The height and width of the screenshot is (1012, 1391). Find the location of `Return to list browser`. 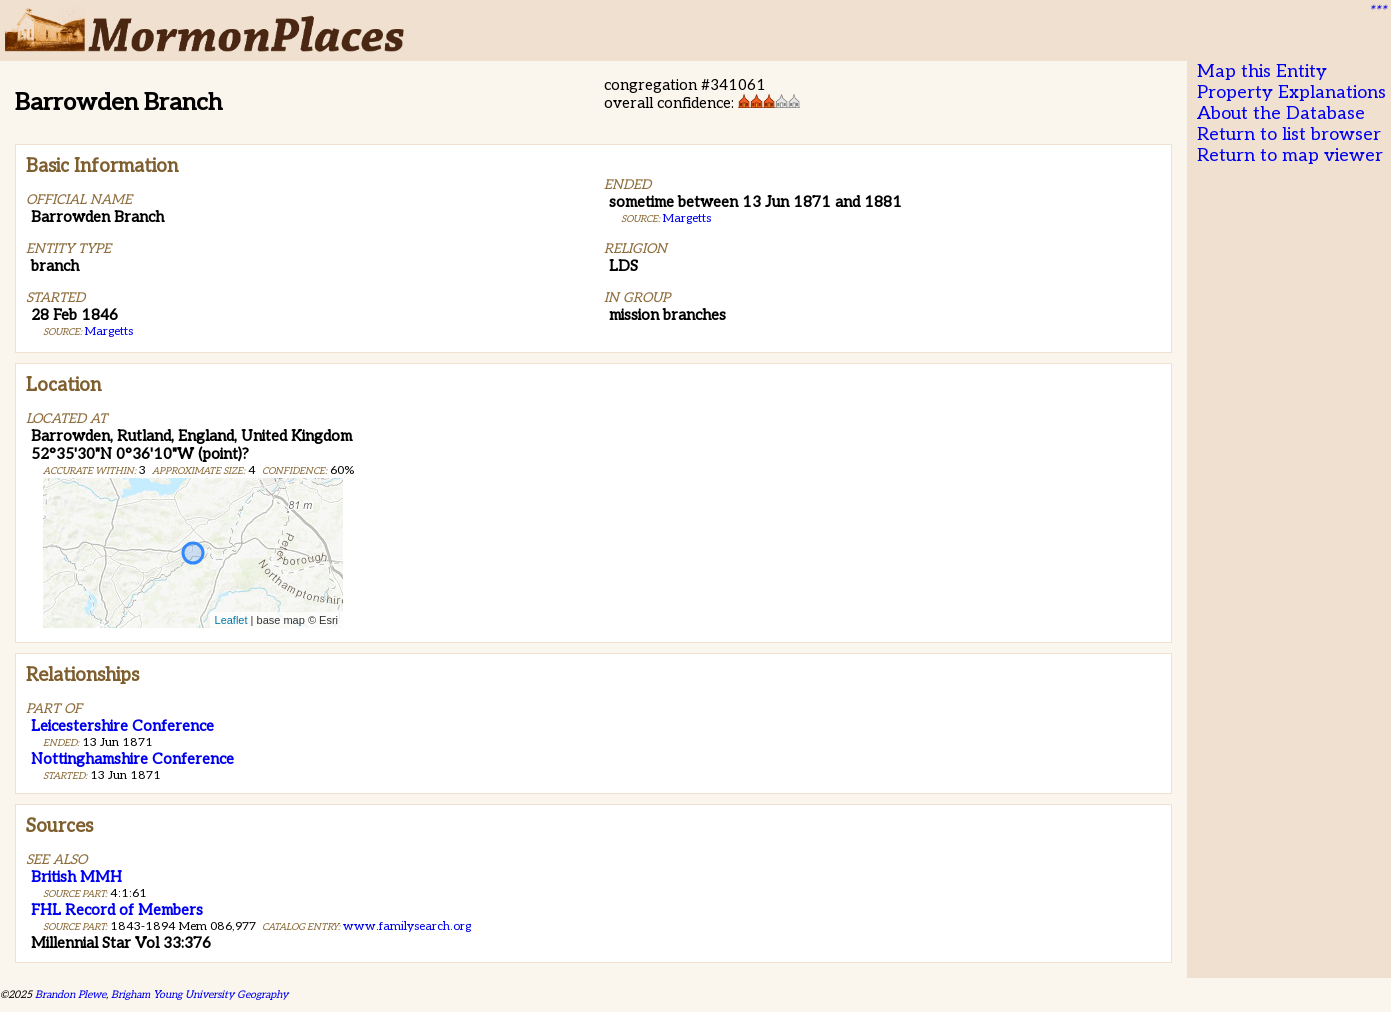

Return to list browser is located at coordinates (1289, 134).